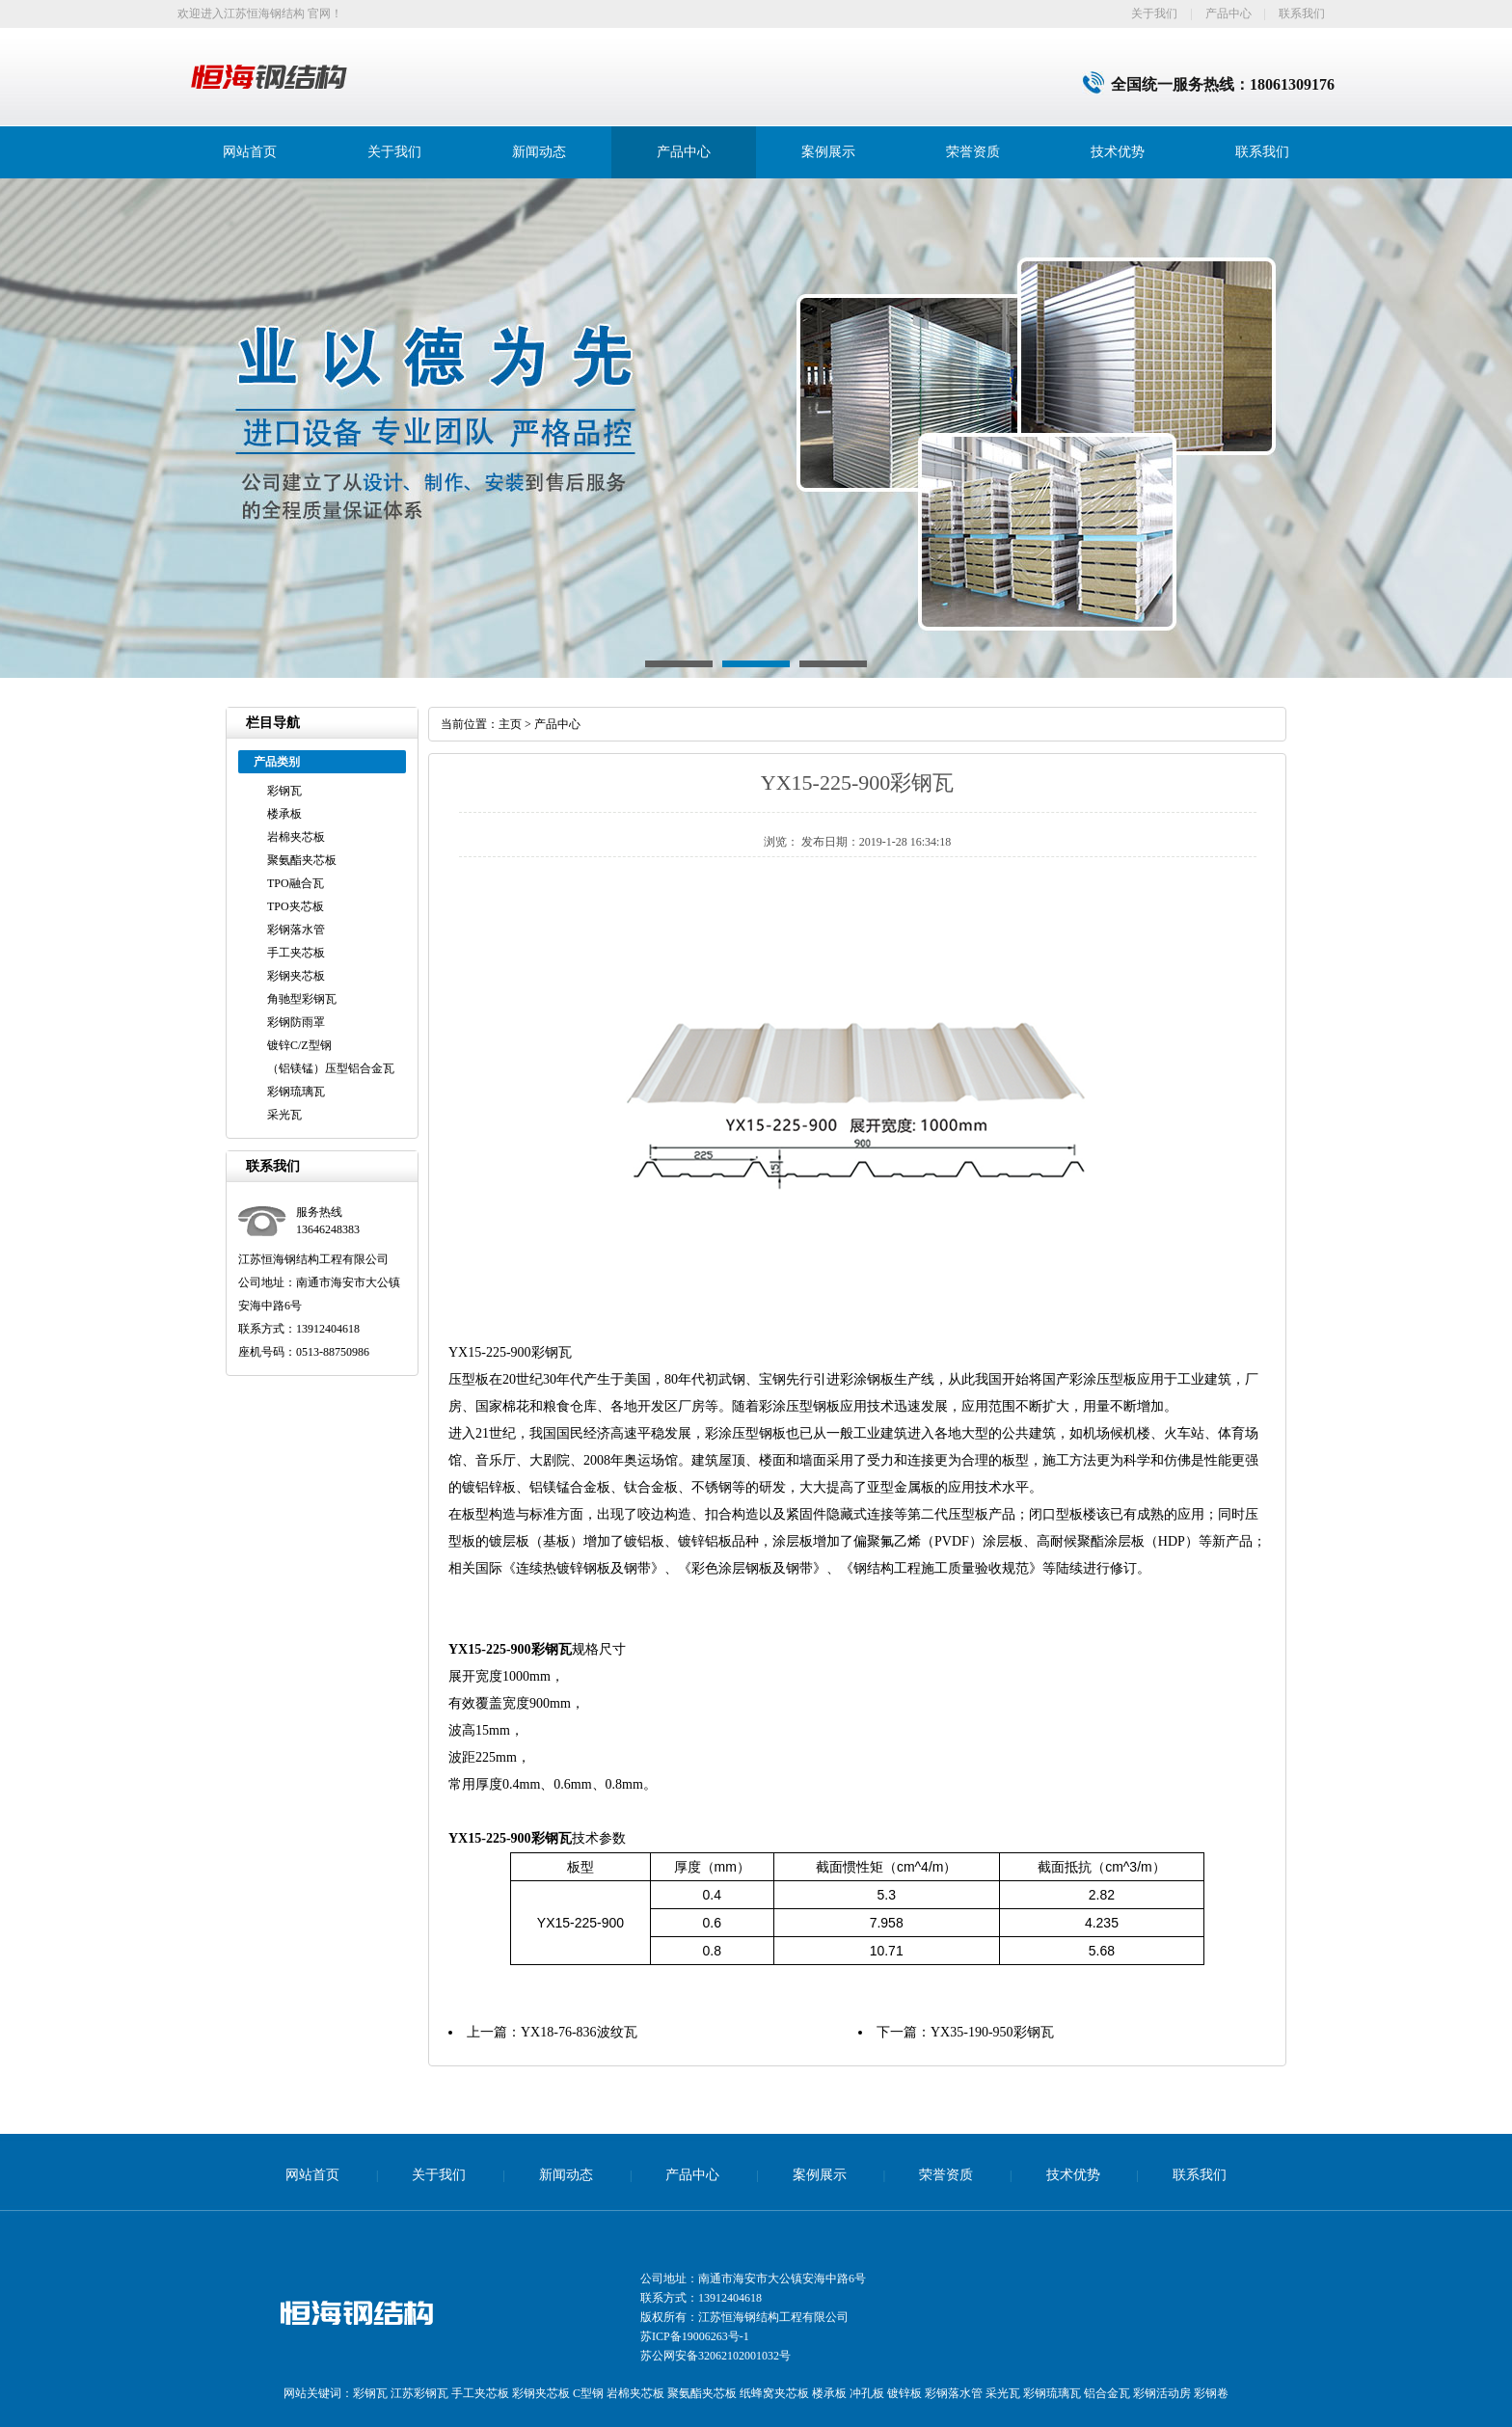 This screenshot has height=2427, width=1512. What do you see at coordinates (302, 999) in the screenshot?
I see `角驰型彩钢瓦` at bounding box center [302, 999].